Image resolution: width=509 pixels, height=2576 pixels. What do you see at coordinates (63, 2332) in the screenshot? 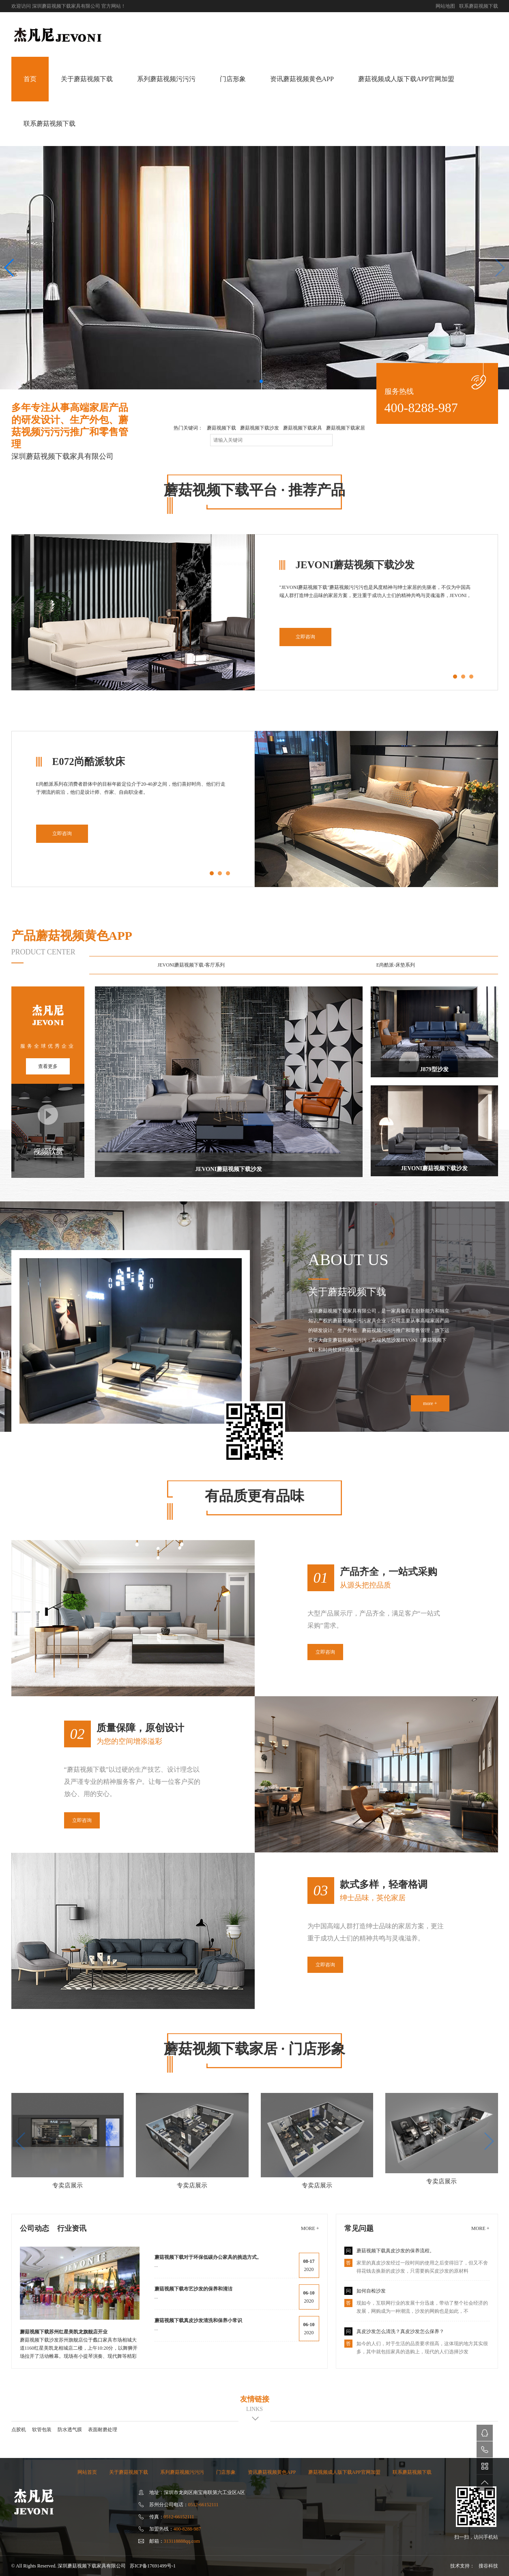
I see `蘑菇视频下载苏州红星美凯龙旗舰店开业` at bounding box center [63, 2332].